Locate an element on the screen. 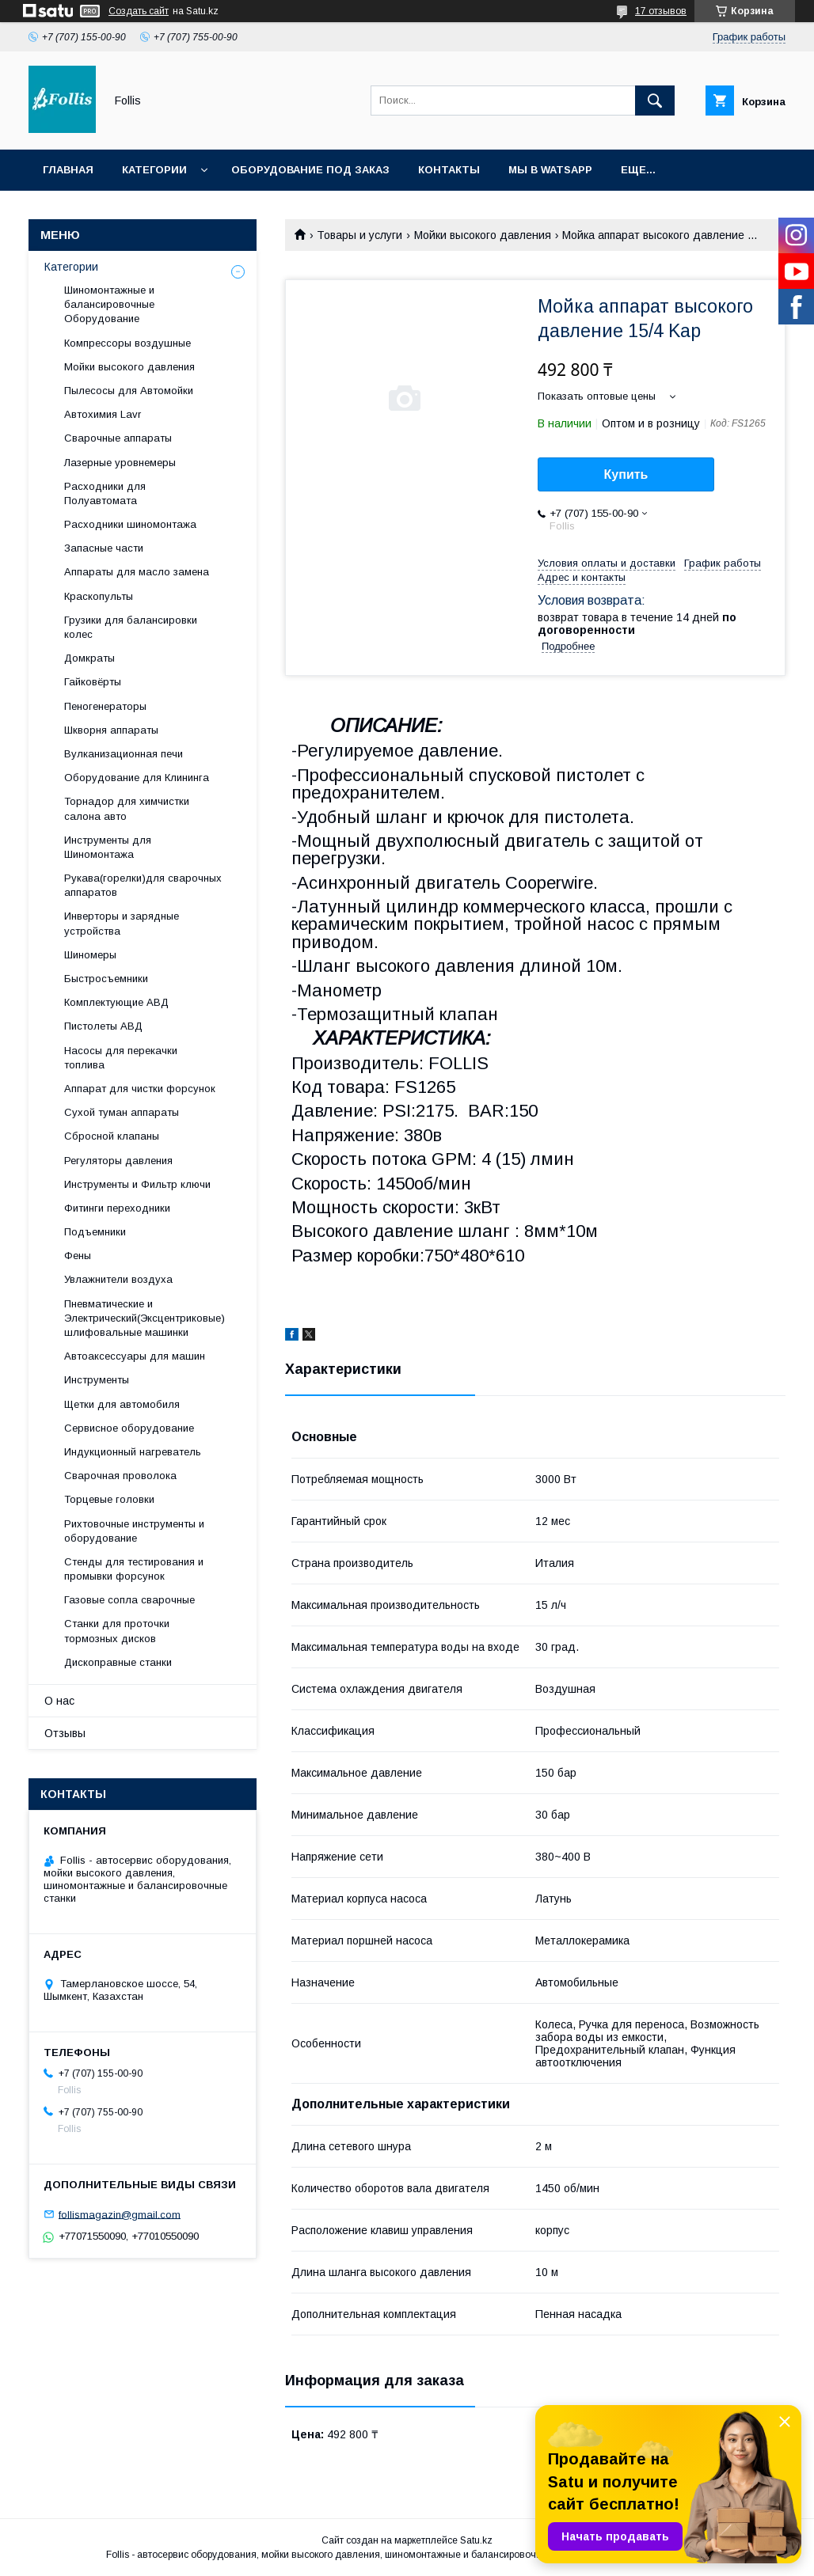 Image resolution: width=814 pixels, height=2576 pixels. Газовые сопла сварочные is located at coordinates (129, 1600).